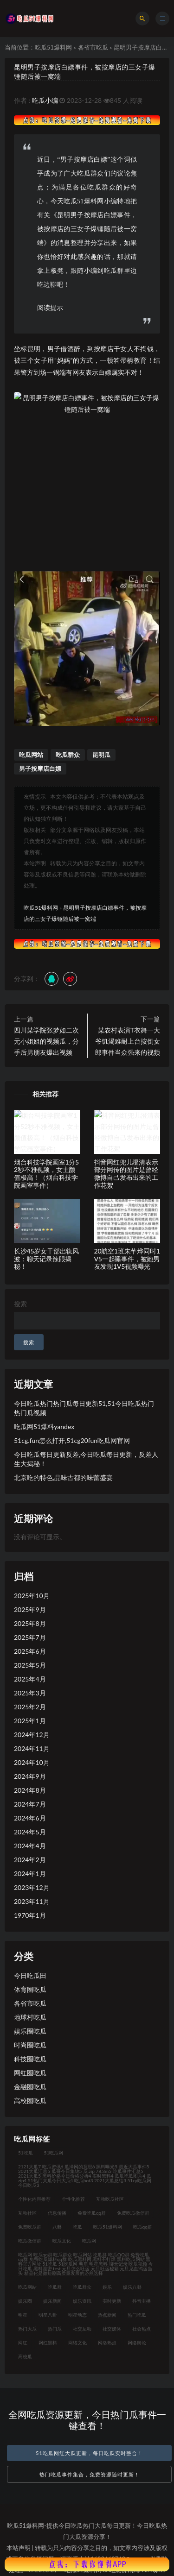  What do you see at coordinates (137, 2315) in the screenshot?
I see `热门吃瓜 [热门吃瓜 (119个项目)]` at bounding box center [137, 2315].